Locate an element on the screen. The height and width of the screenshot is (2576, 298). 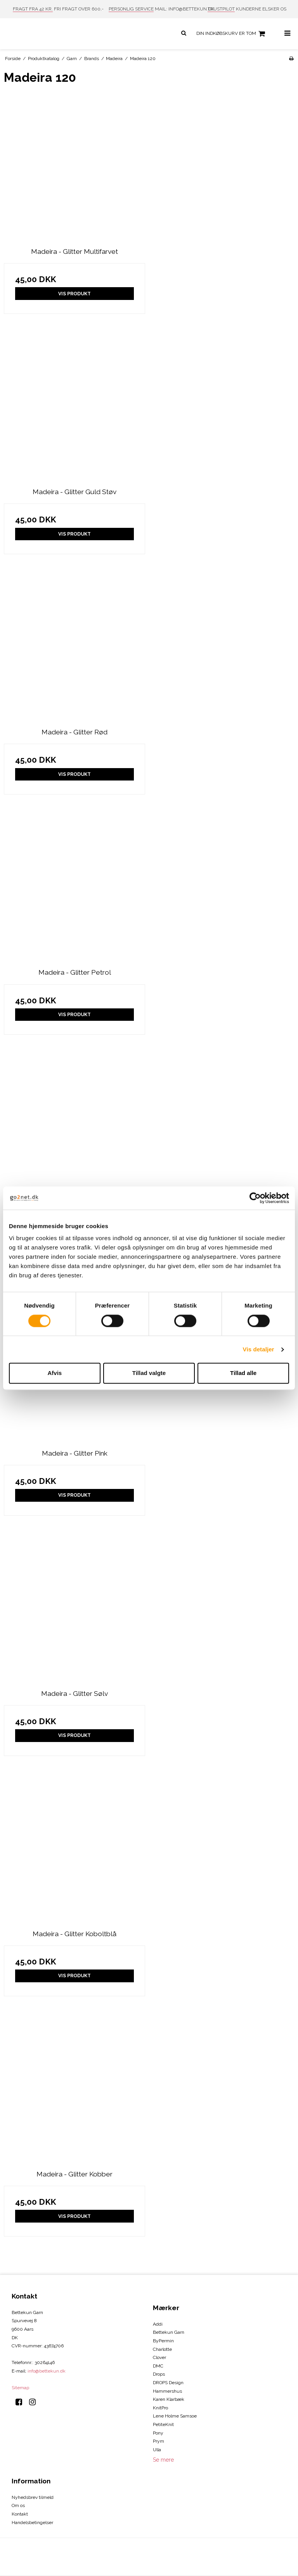
Clover is located at coordinates (159, 2357).